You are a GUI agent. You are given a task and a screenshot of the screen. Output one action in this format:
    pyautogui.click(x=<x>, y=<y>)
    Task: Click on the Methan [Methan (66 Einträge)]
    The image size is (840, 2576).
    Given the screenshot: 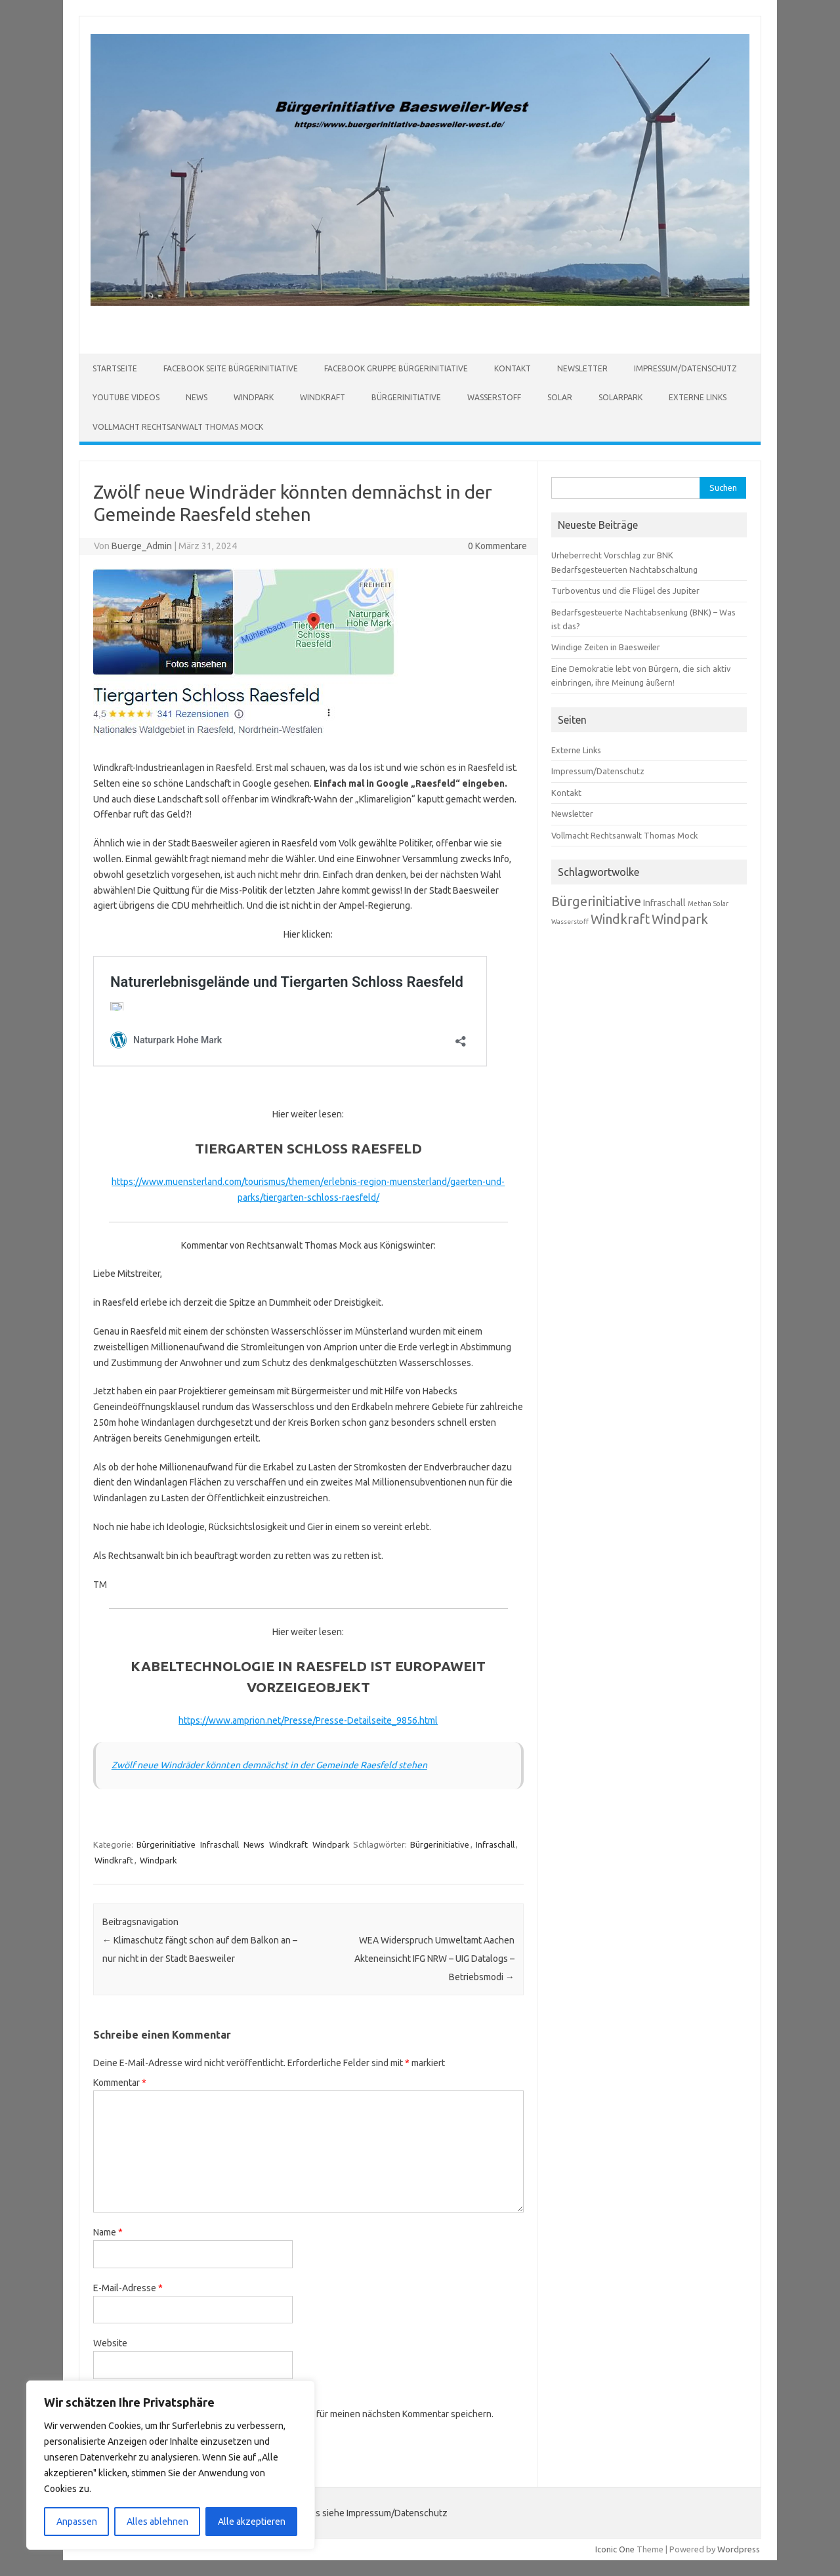 What is the action you would take?
    pyautogui.click(x=699, y=903)
    